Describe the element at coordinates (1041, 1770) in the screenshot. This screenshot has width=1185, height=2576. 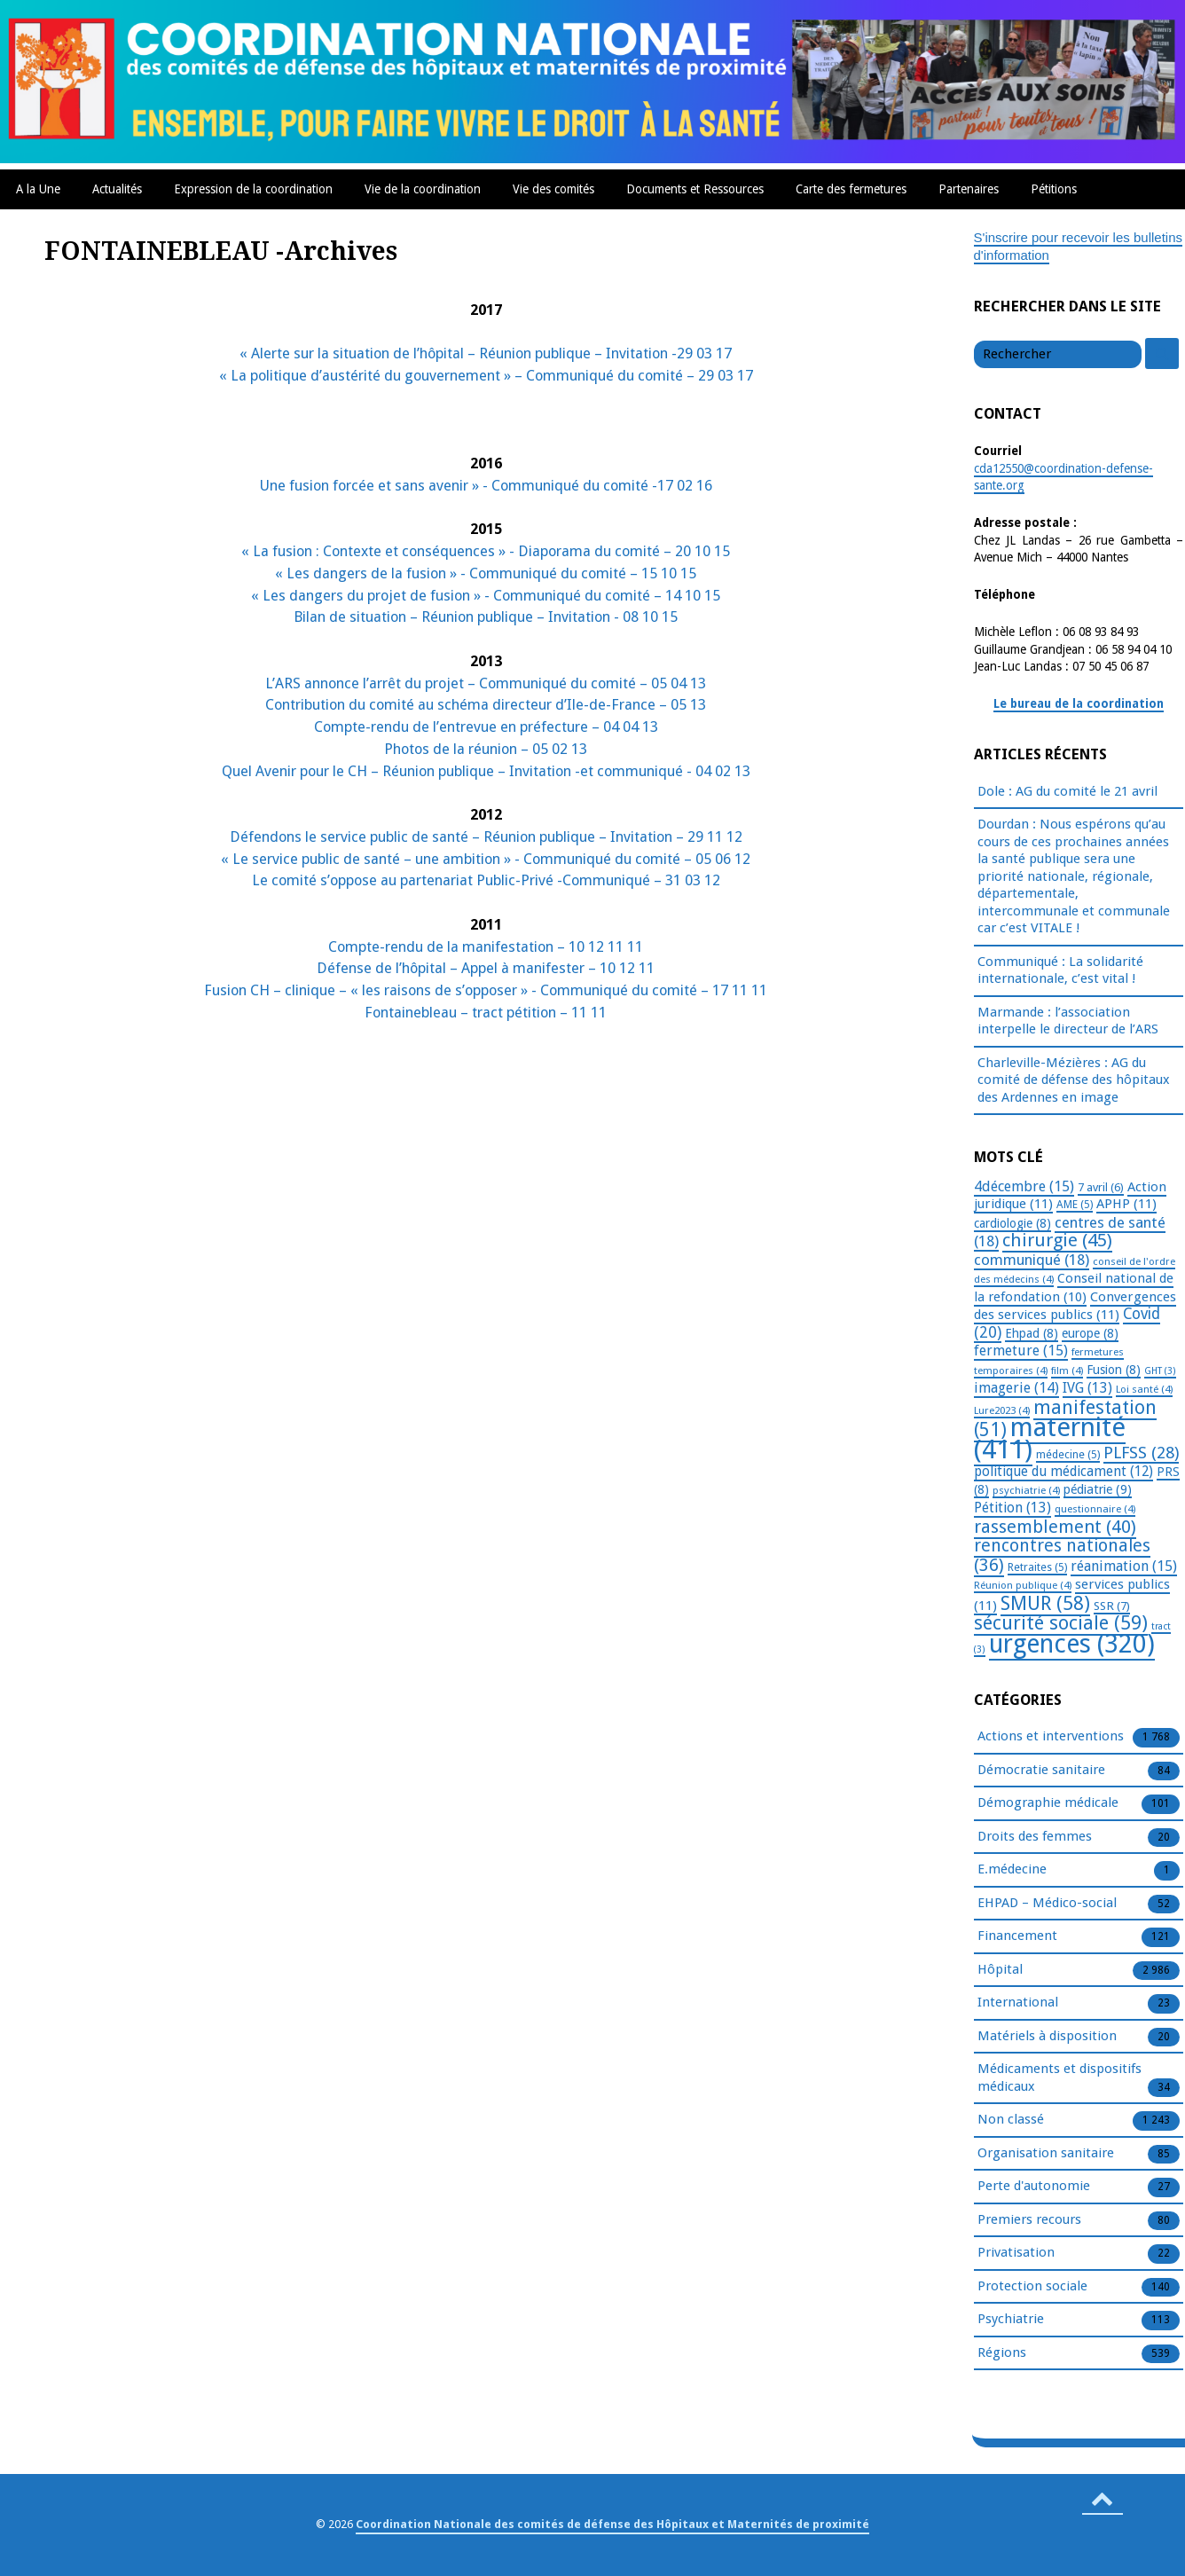
I see `Démocratie sanitaire` at that location.